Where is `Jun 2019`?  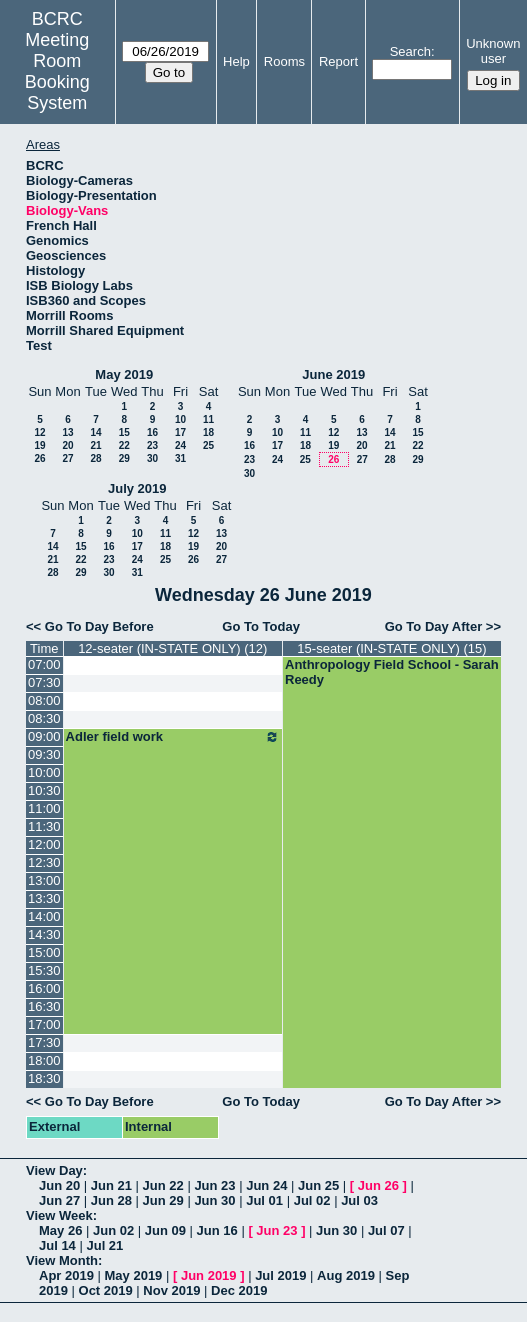
Jun 2019 is located at coordinates (209, 1275).